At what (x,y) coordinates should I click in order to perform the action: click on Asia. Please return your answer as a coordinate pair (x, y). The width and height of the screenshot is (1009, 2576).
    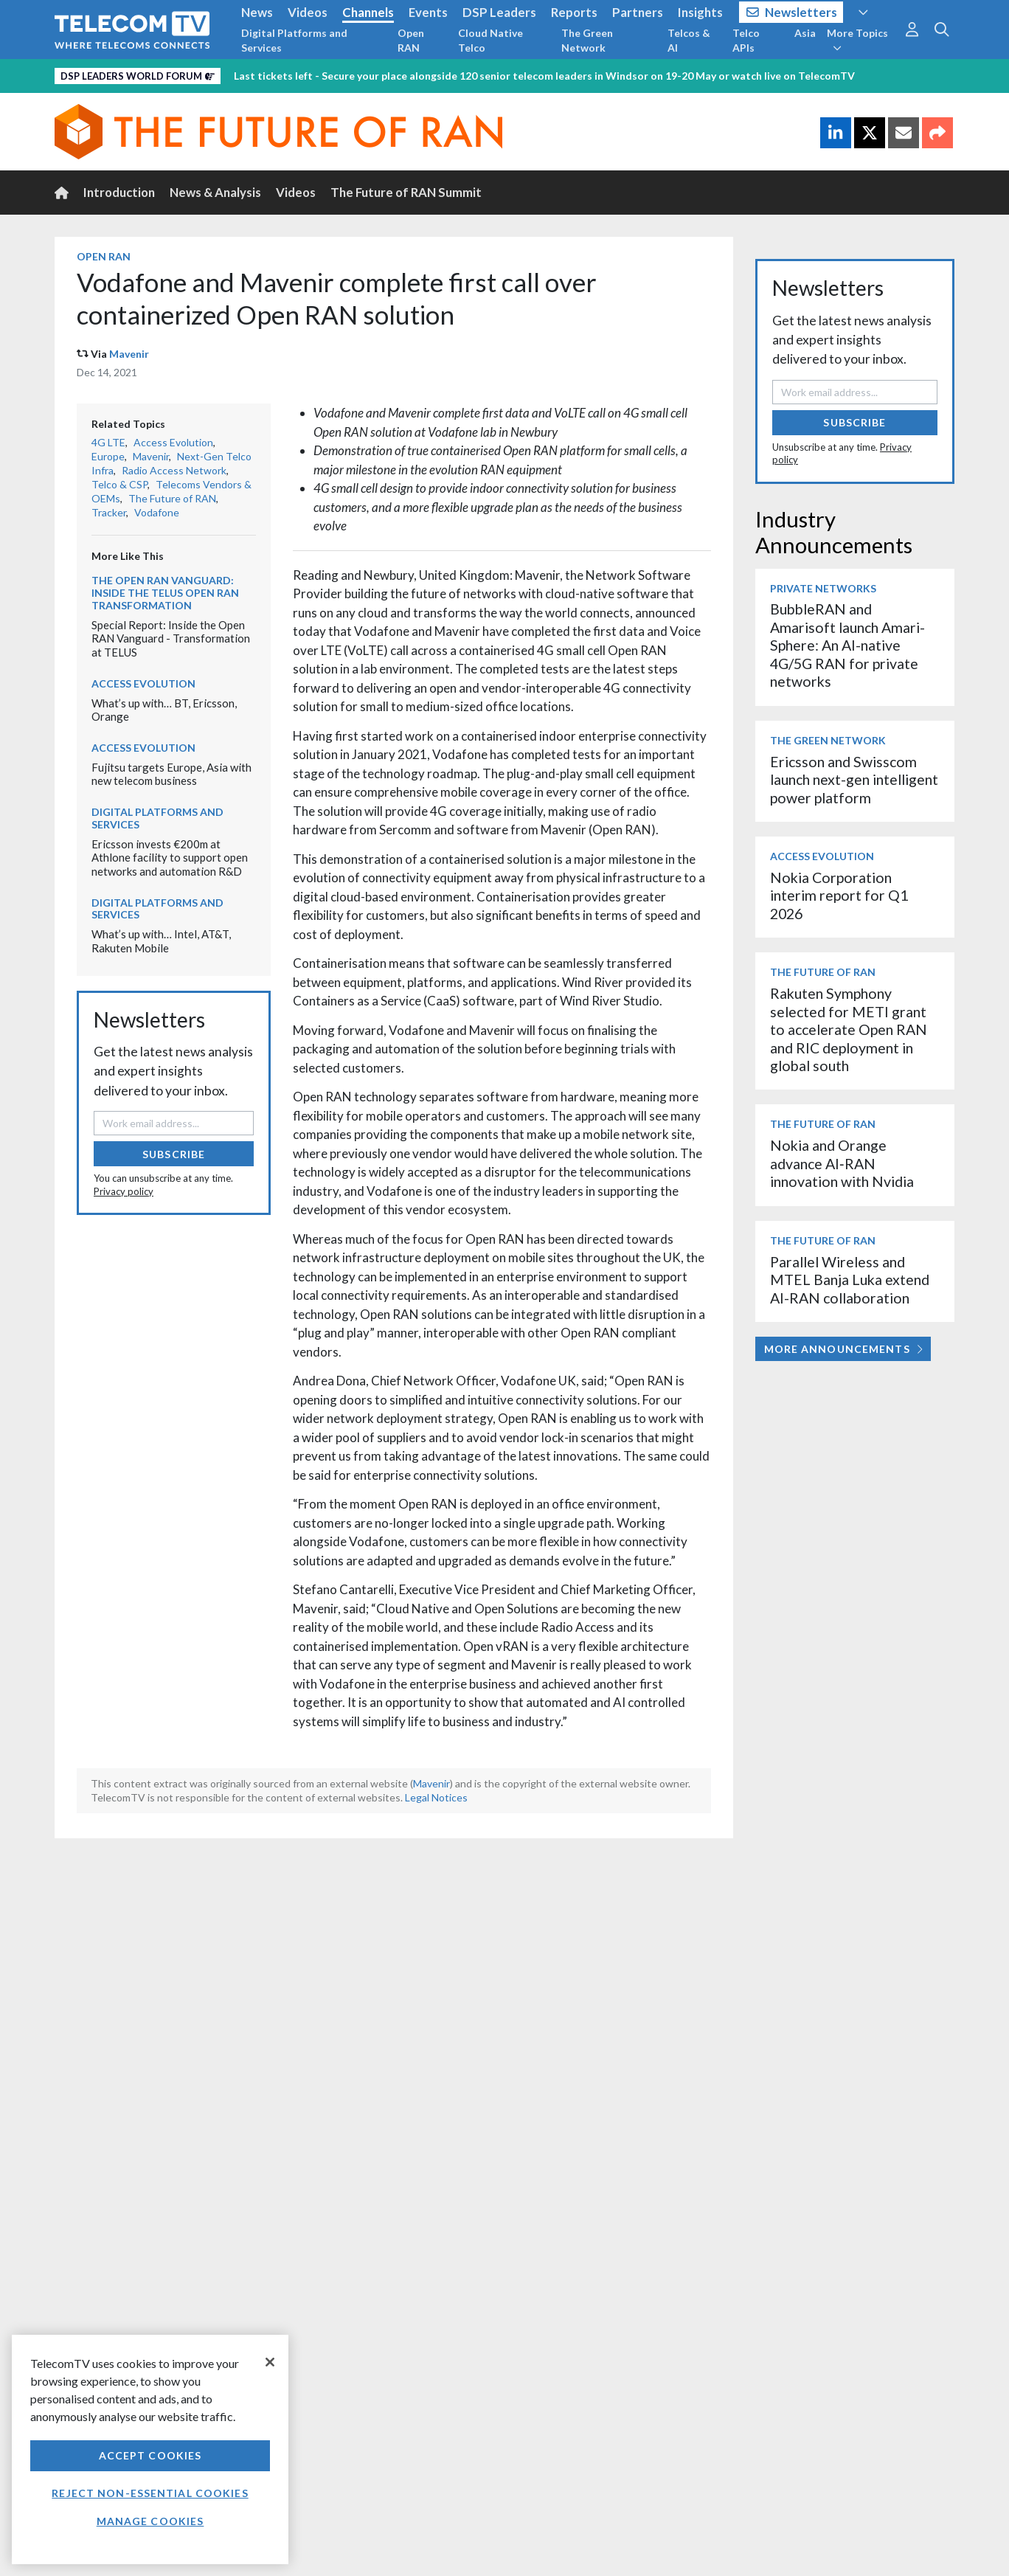
    Looking at the image, I should click on (805, 33).